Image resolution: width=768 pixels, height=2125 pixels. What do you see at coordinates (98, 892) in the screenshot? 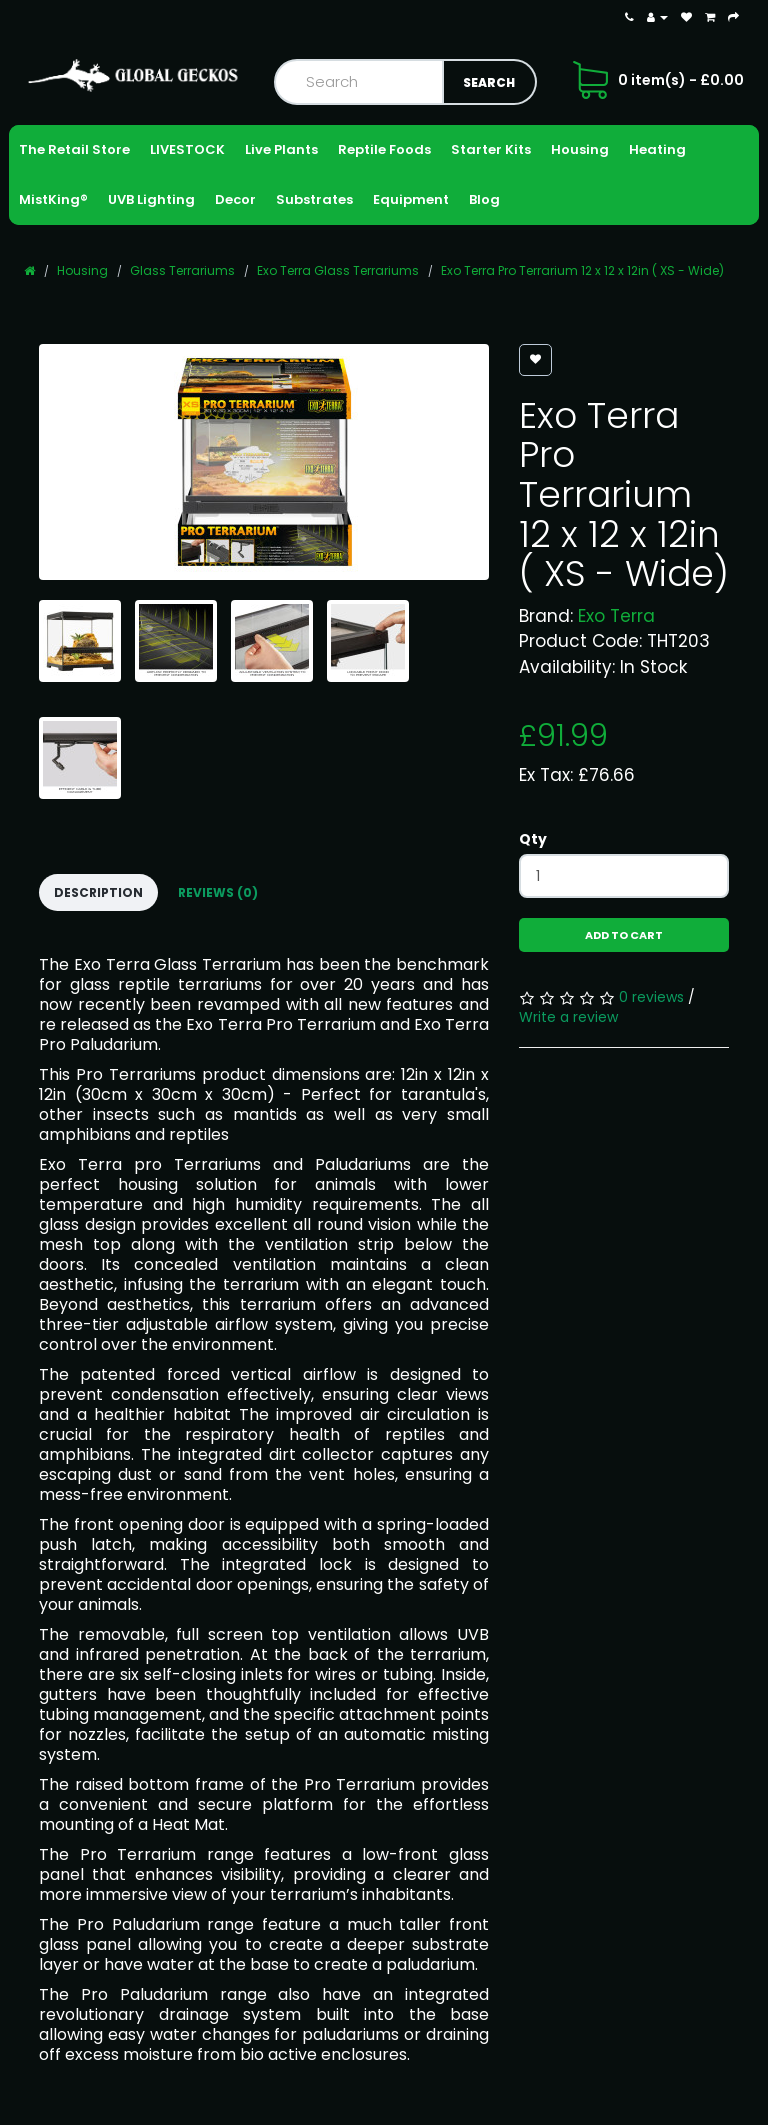
I see `Description` at bounding box center [98, 892].